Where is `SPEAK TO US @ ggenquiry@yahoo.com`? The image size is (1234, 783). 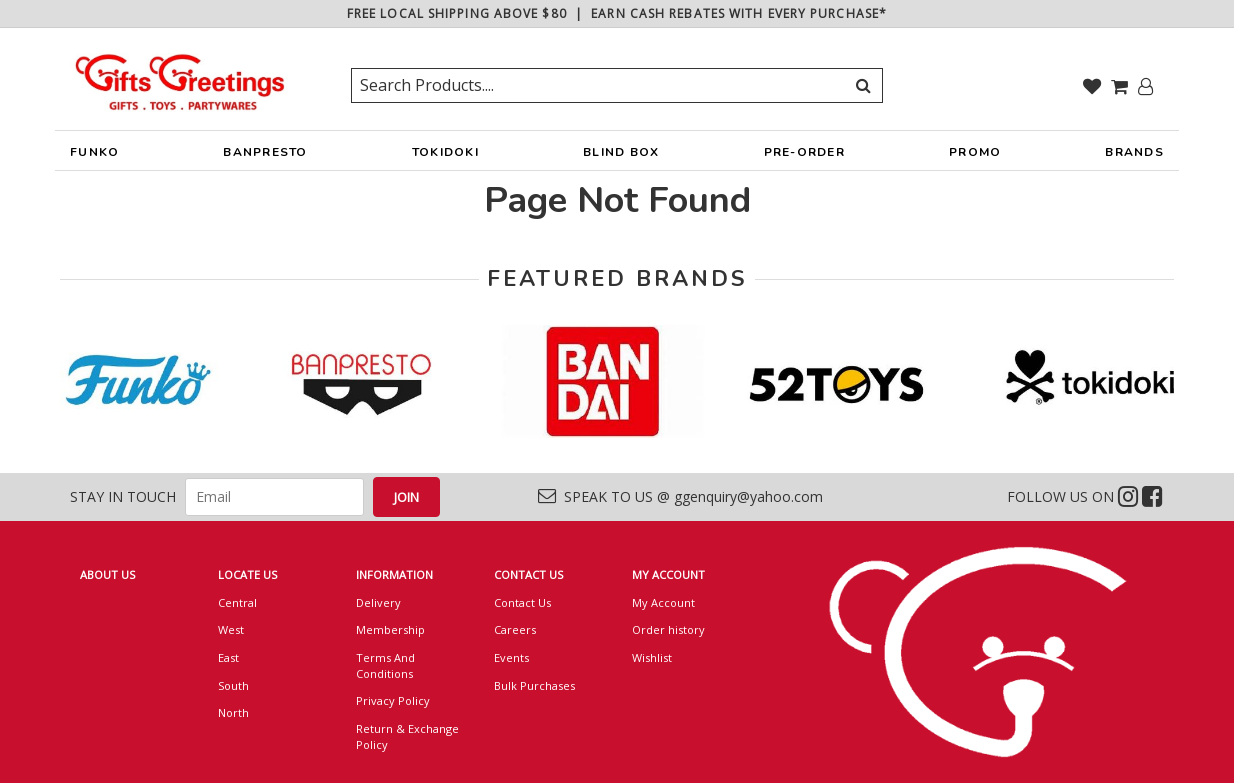 SPEAK TO US @ ggenquiry@yahoo.com is located at coordinates (680, 496).